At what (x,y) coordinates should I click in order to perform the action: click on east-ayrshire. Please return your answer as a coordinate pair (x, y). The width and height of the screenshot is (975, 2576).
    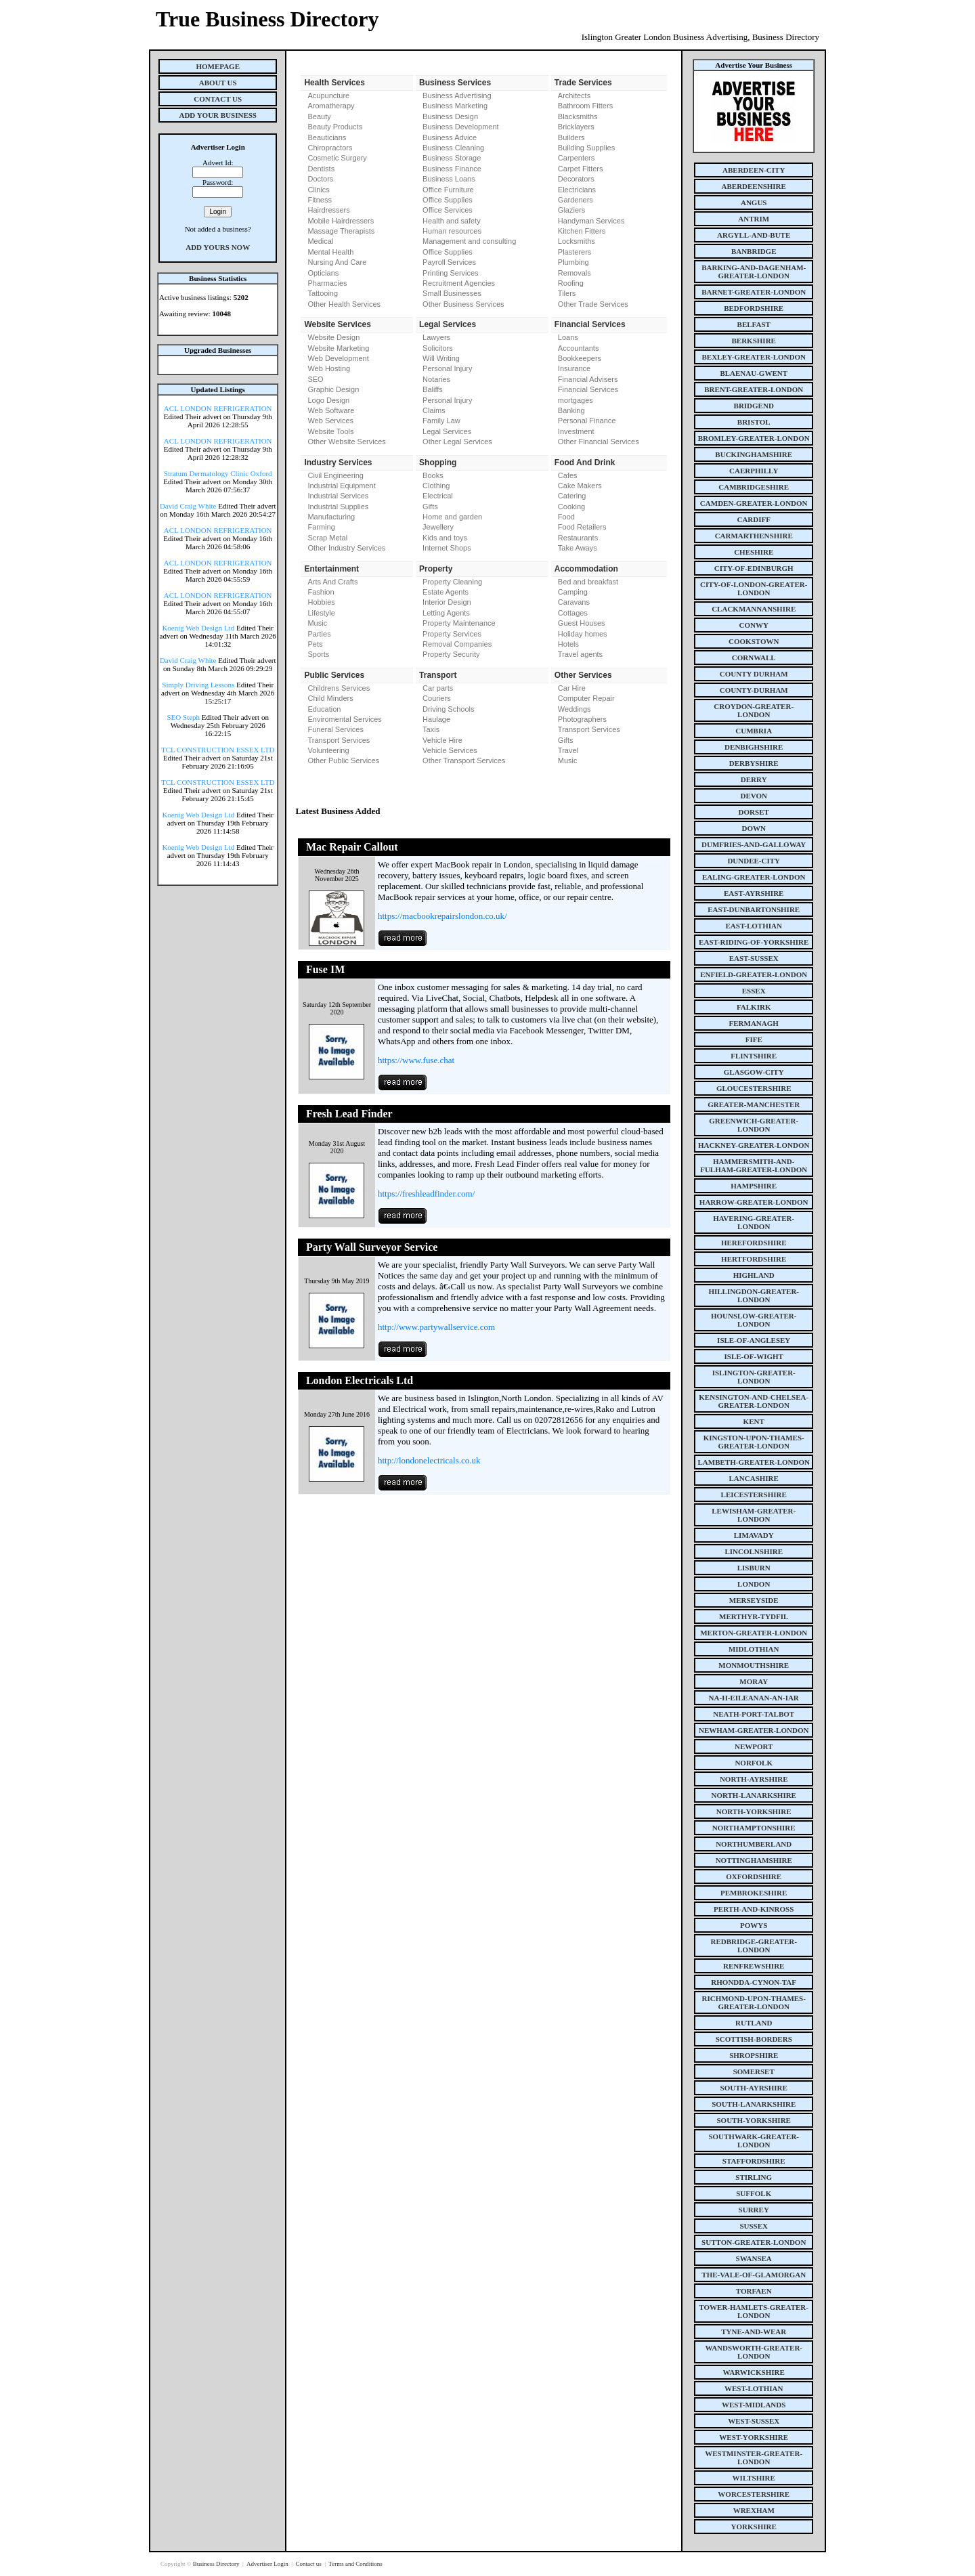
    Looking at the image, I should click on (753, 893).